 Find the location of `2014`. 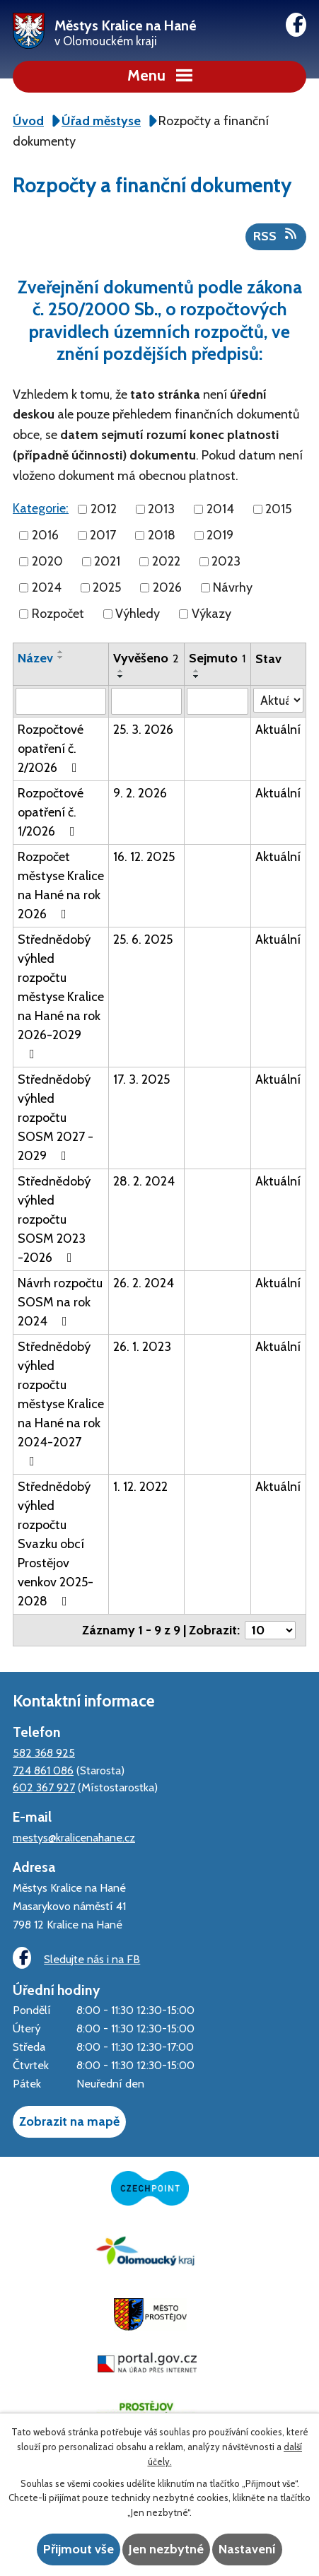

2014 is located at coordinates (220, 509).